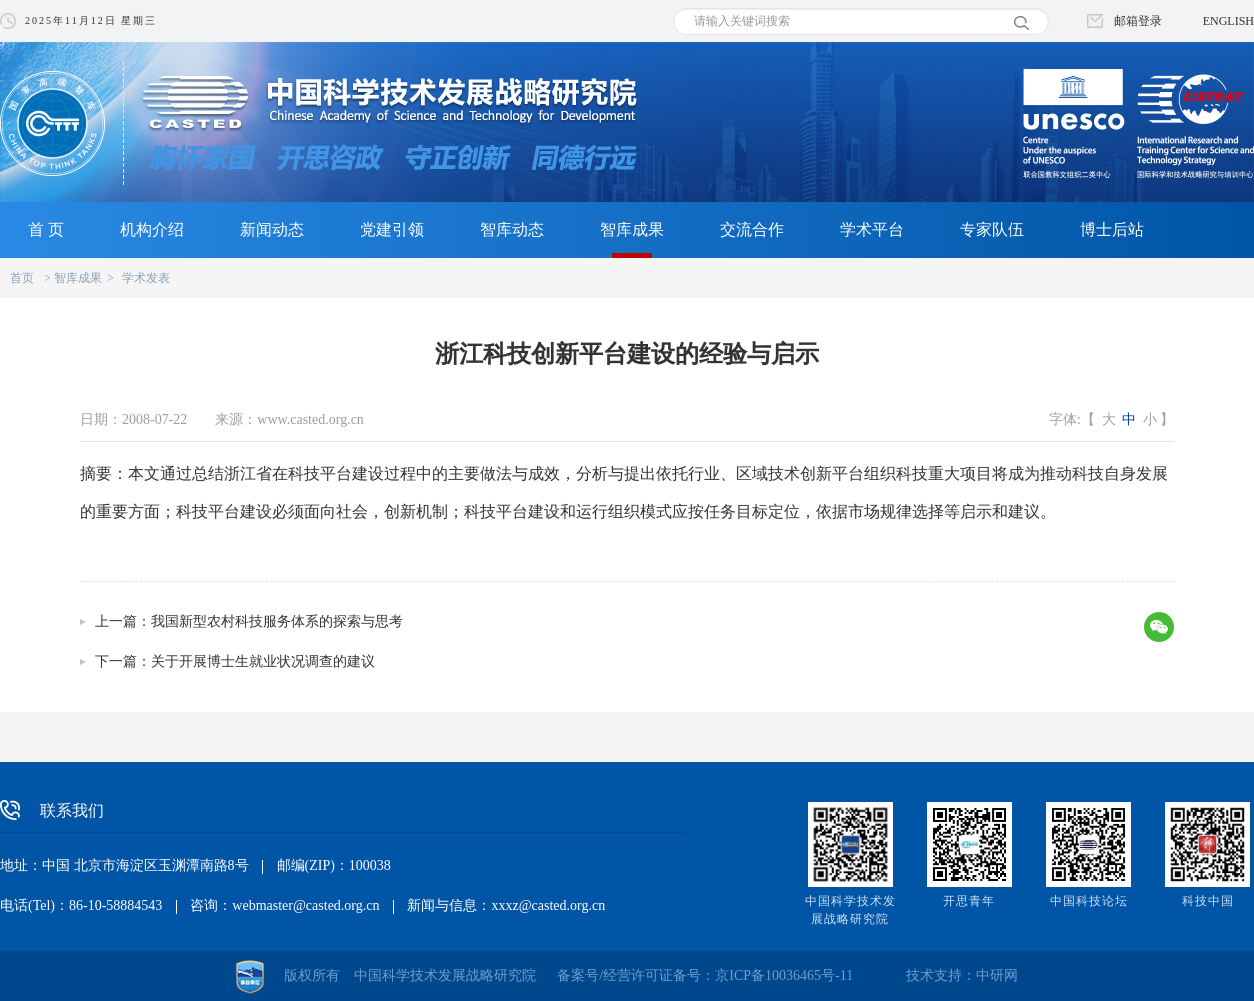 The height and width of the screenshot is (1001, 1254). What do you see at coordinates (272, 229) in the screenshot?
I see `新闻动态` at bounding box center [272, 229].